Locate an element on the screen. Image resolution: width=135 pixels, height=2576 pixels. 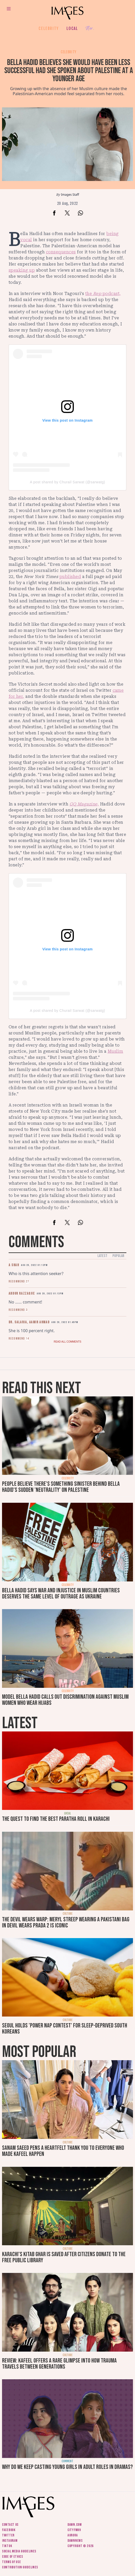
Social media guidelines is located at coordinates (19, 2551).